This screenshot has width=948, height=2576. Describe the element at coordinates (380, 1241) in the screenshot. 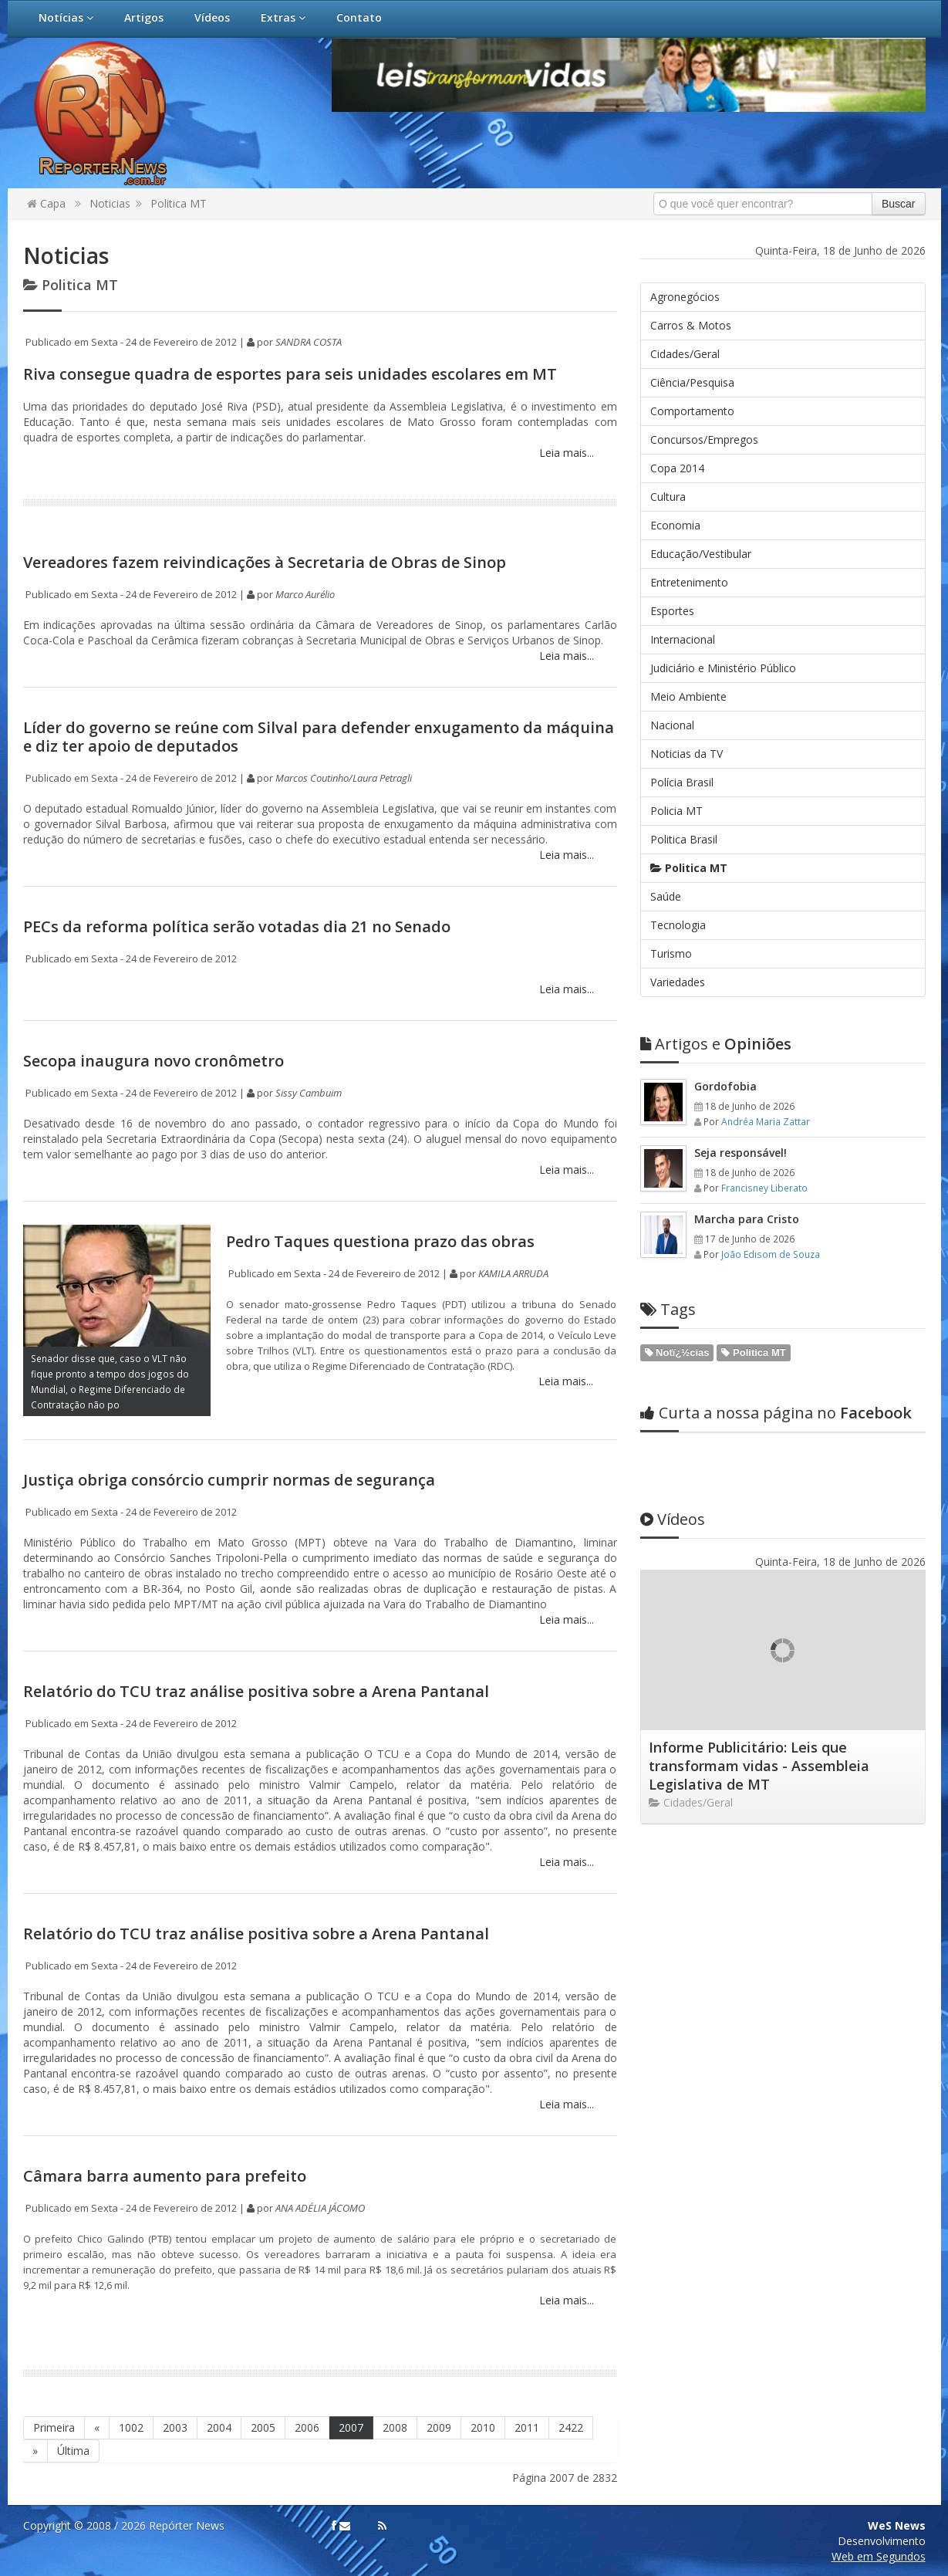

I see `Pedro Taques questiona prazo das obras` at that location.